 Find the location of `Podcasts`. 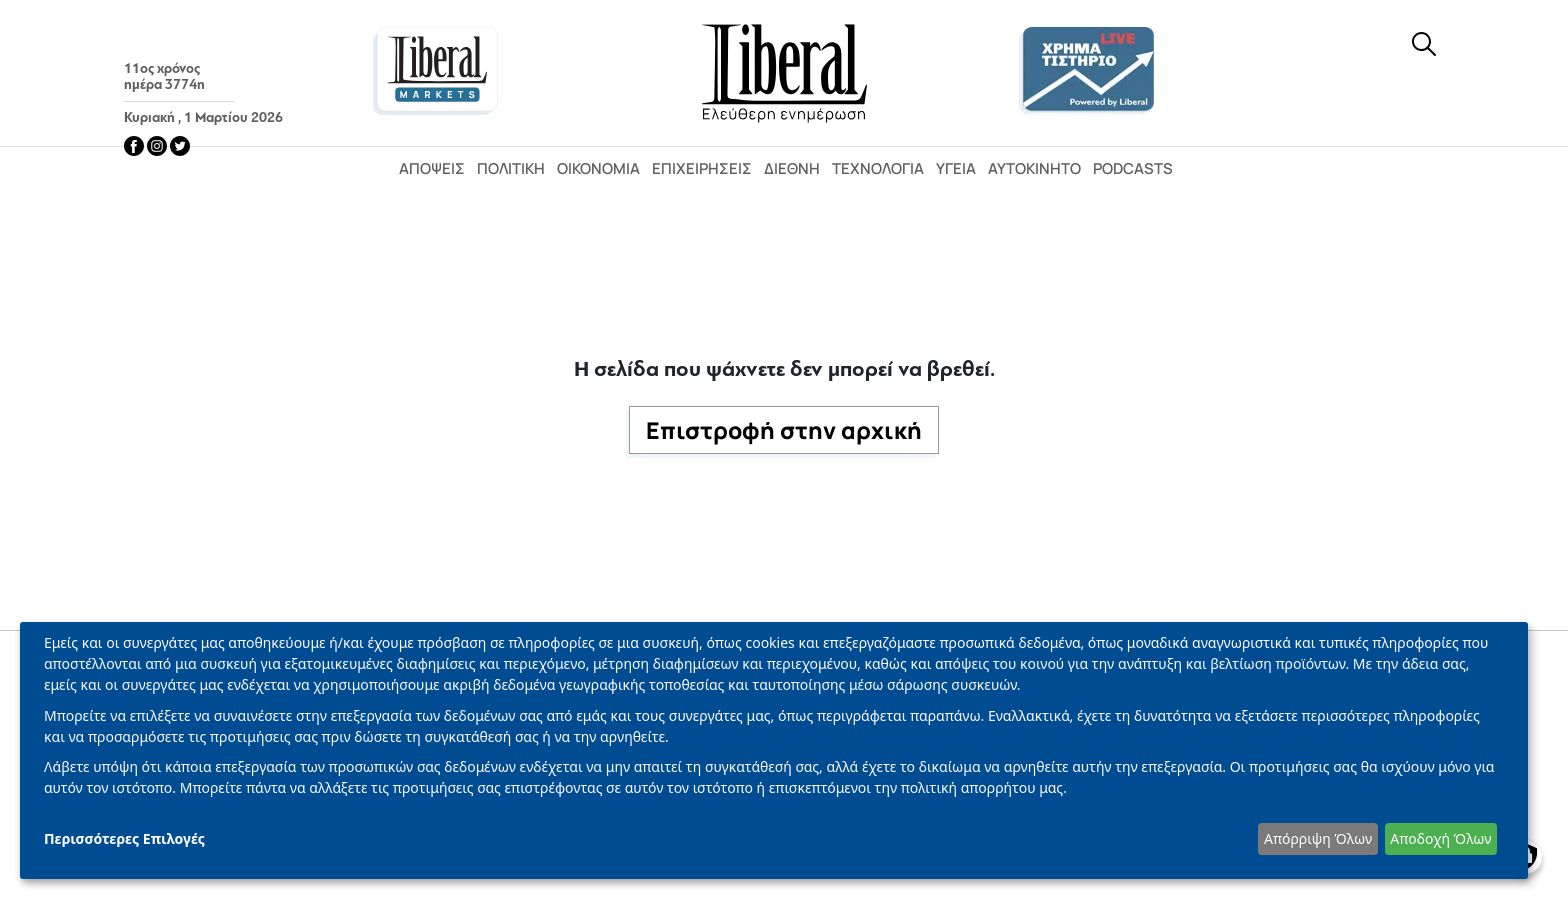

Podcasts is located at coordinates (1133, 168).